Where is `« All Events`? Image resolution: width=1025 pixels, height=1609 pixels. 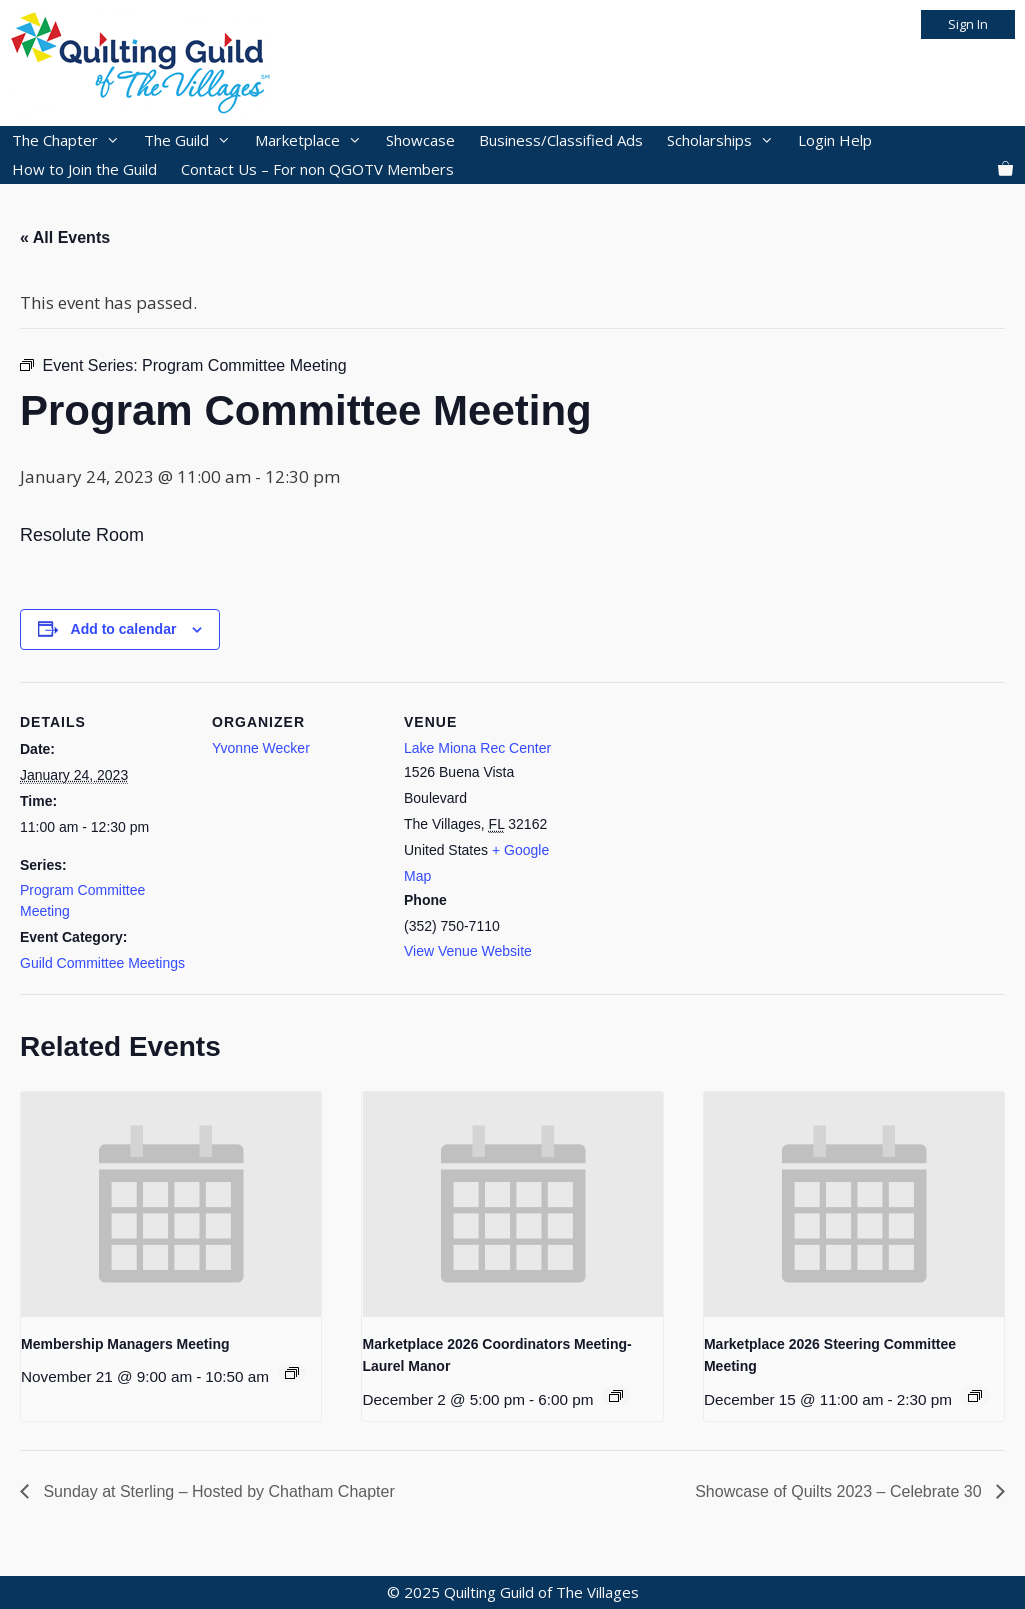
« All Events is located at coordinates (65, 237).